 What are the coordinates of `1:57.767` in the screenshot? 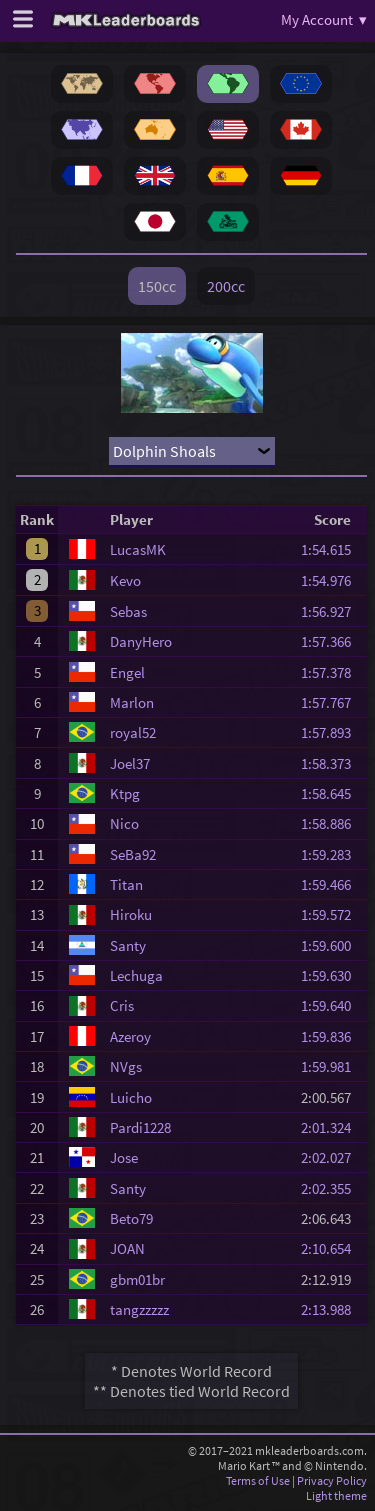 It's located at (332, 702).